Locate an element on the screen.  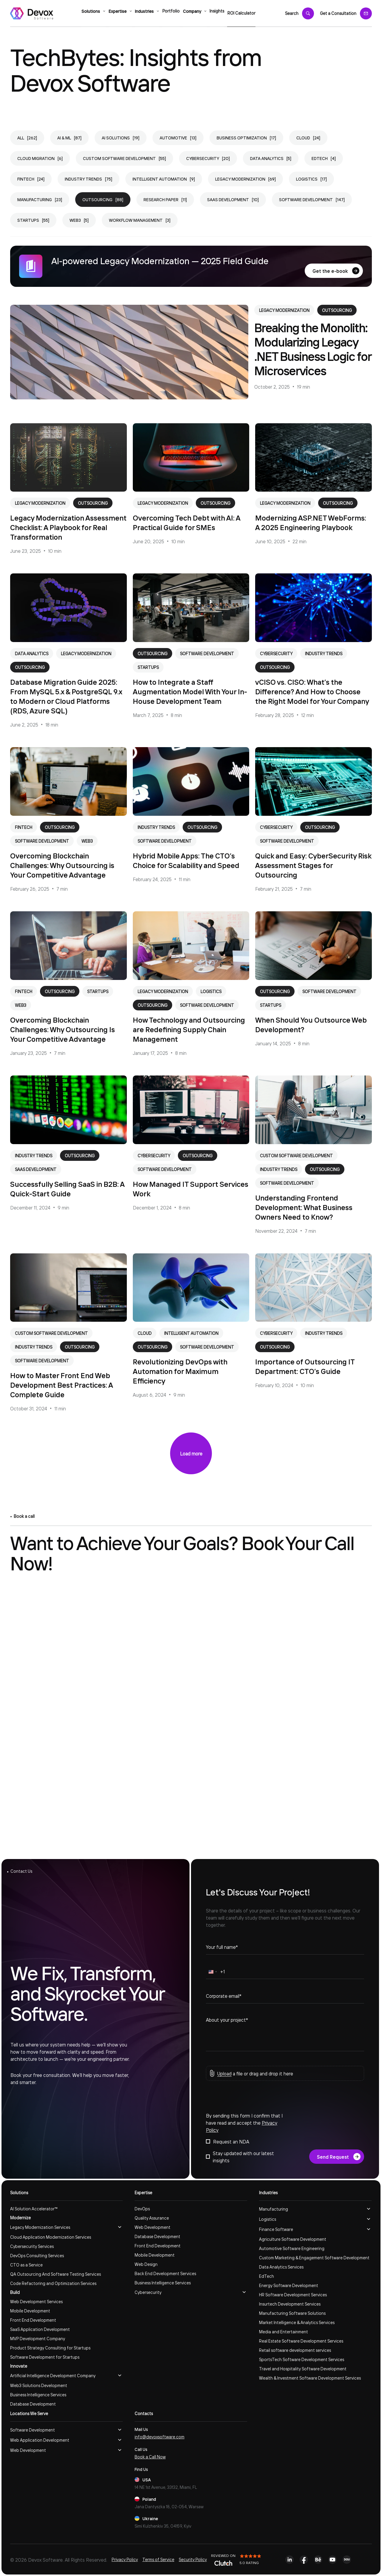
Automotive Software Engineering is located at coordinates (291, 2248).